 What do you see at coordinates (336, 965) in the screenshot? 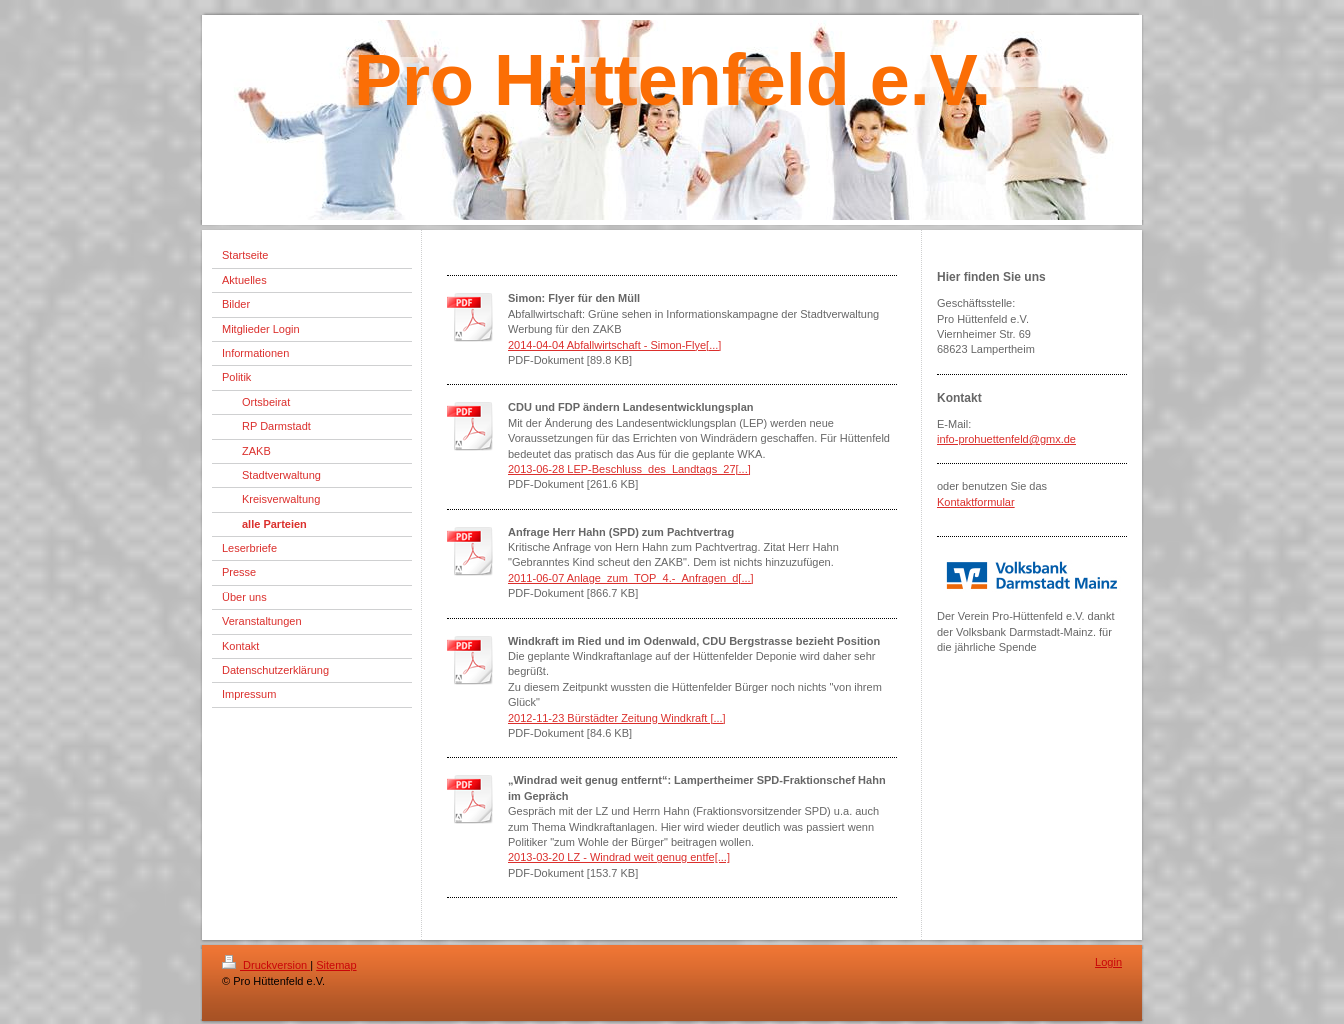
I see `Sitemap` at bounding box center [336, 965].